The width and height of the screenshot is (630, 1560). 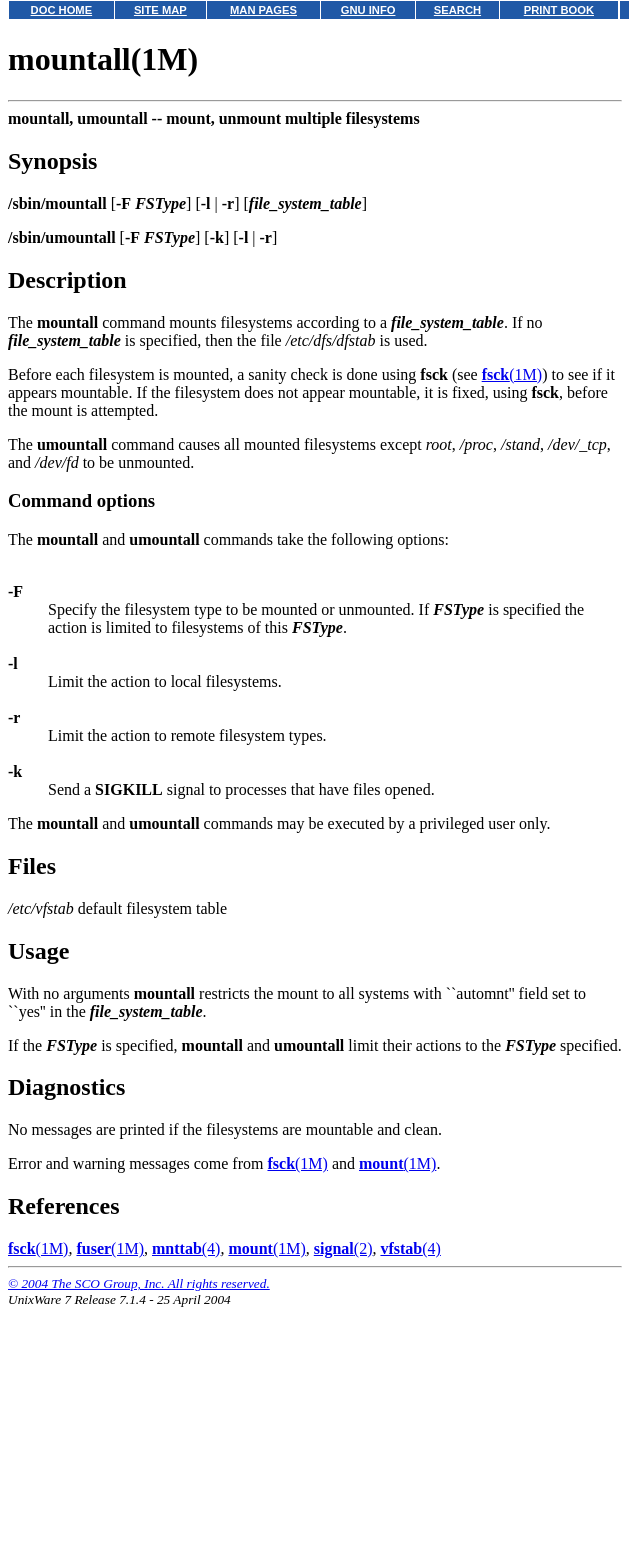 I want to click on MAN PAGES, so click(x=263, y=10).